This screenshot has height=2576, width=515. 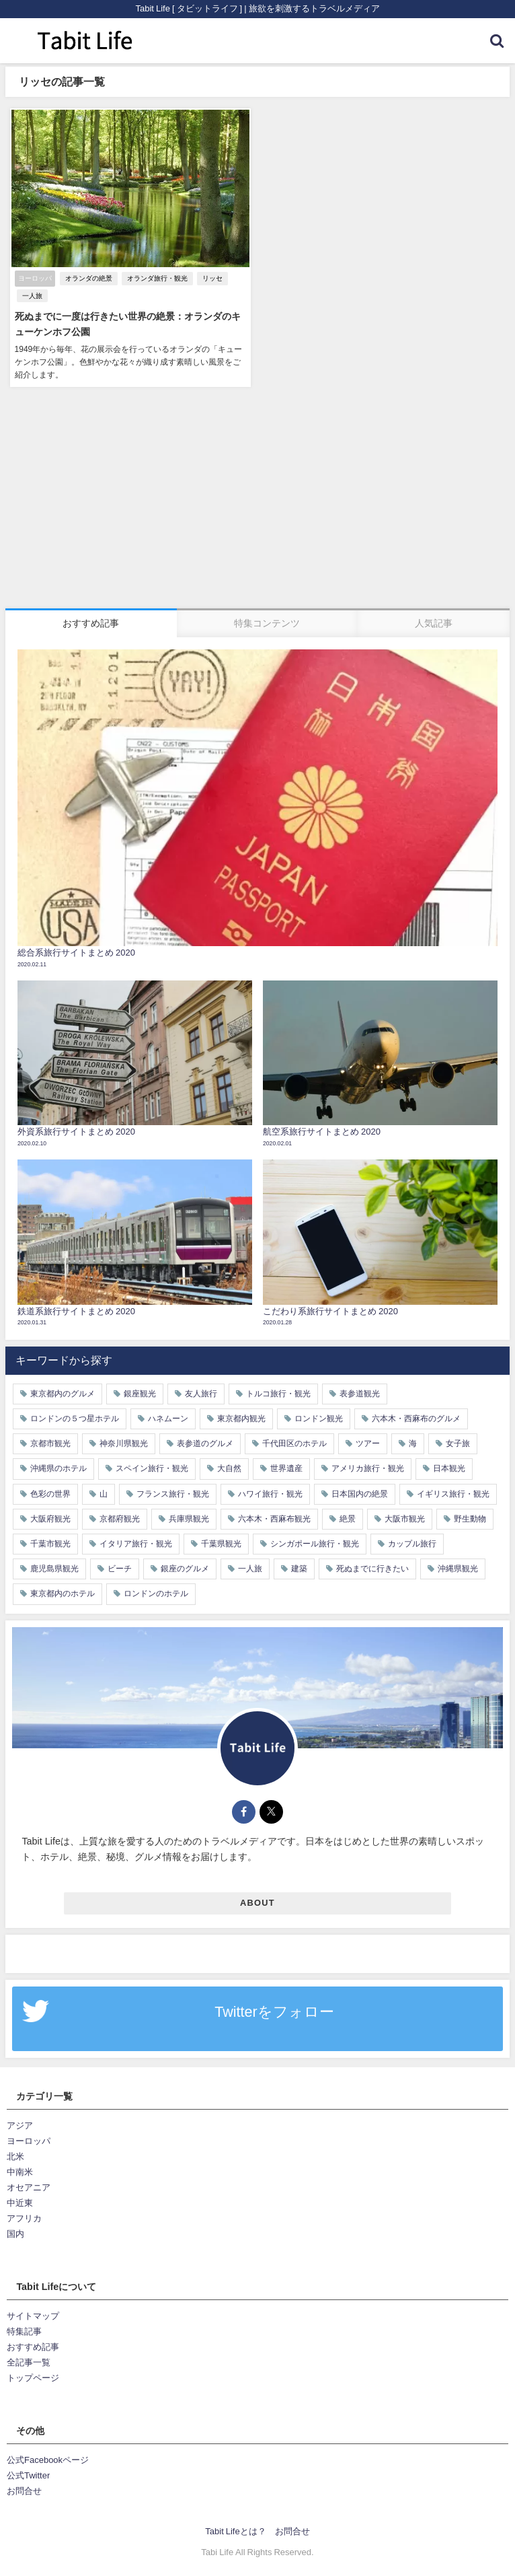 I want to click on 千代田区のホテル, so click(x=294, y=1443).